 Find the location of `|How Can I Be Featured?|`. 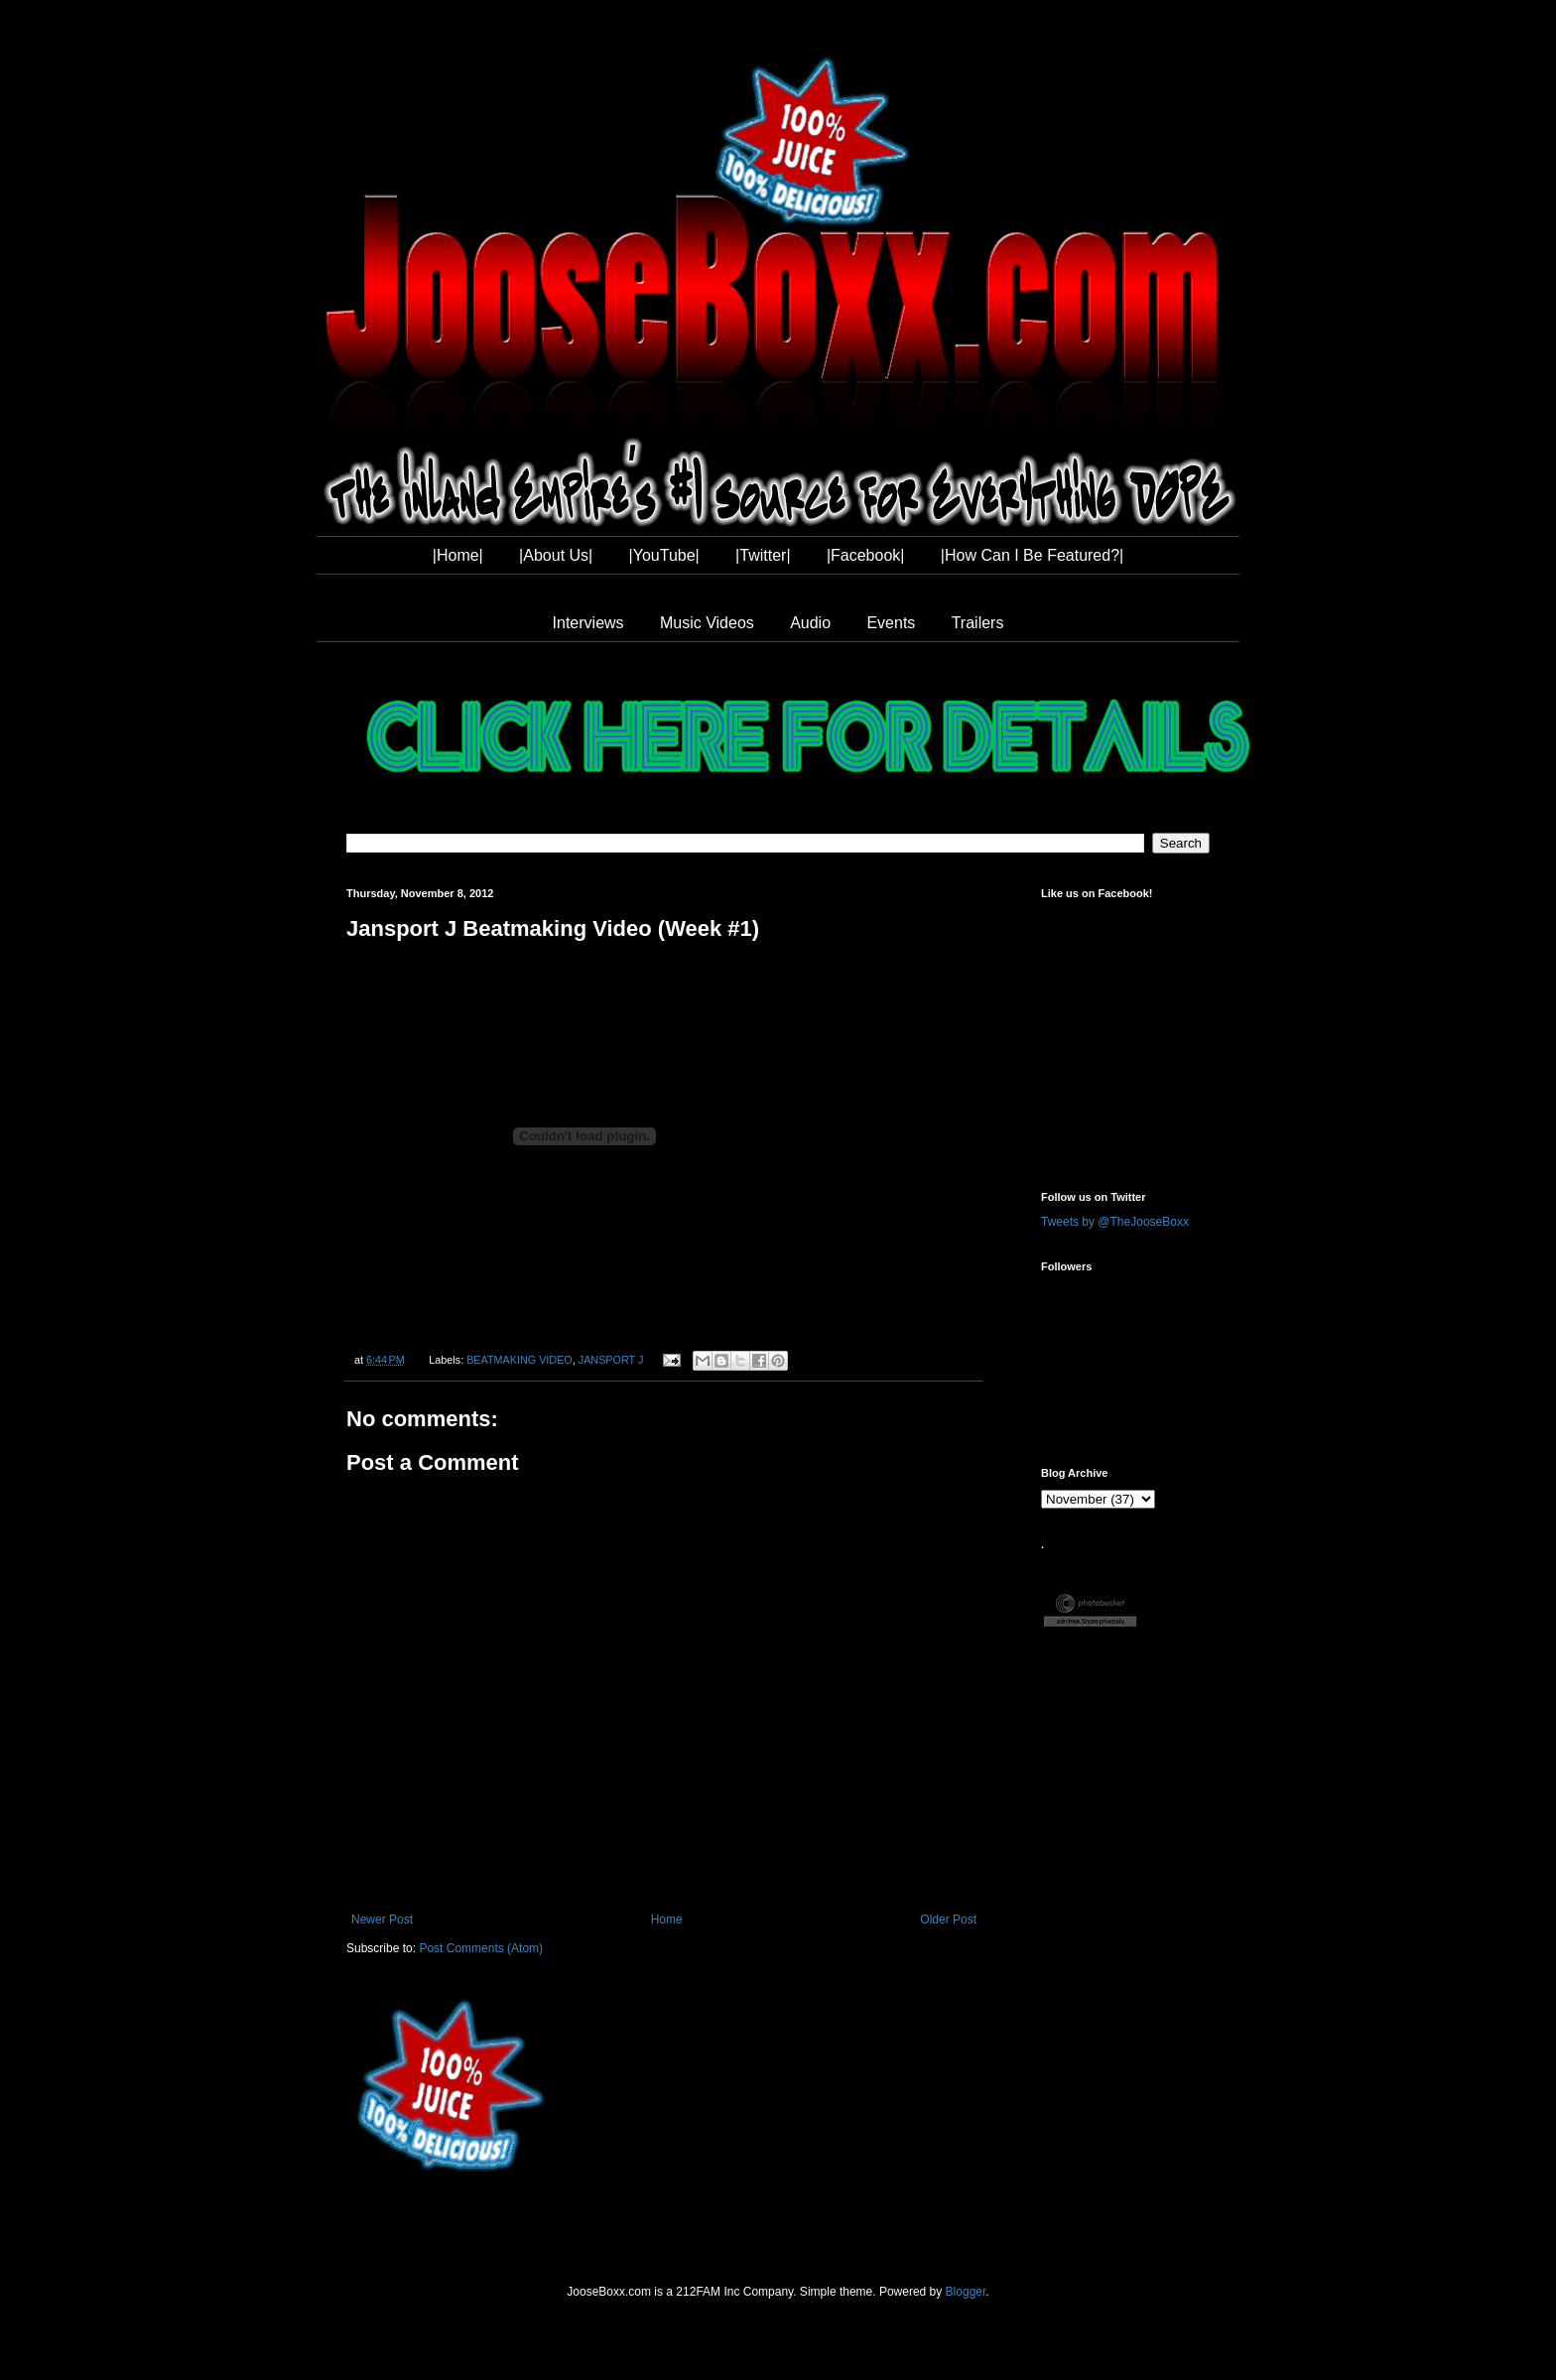

|How Can I Be Featured?| is located at coordinates (1032, 555).